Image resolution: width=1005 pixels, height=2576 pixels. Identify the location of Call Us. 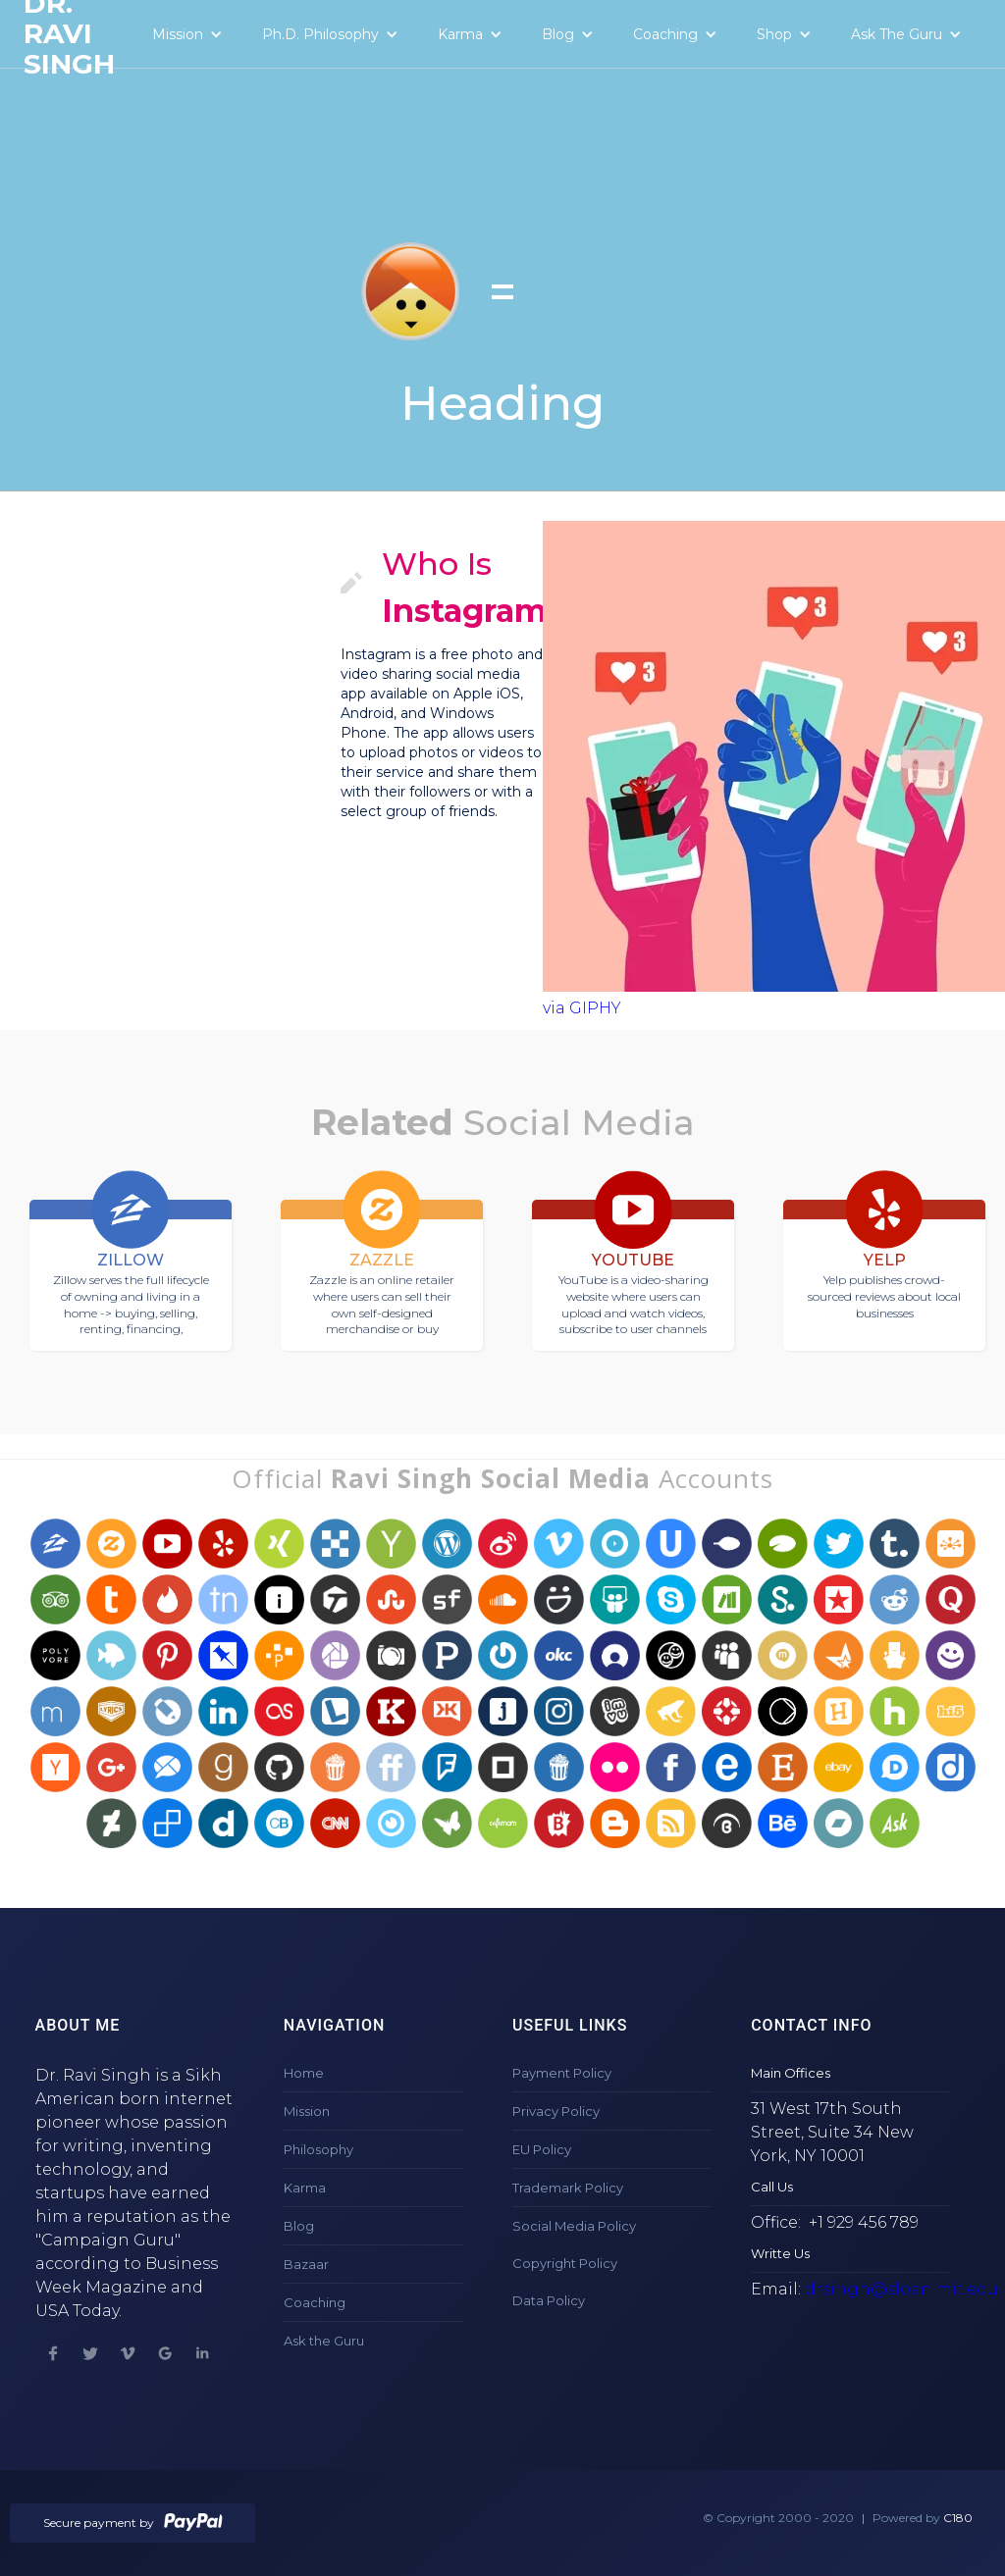
(772, 2186).